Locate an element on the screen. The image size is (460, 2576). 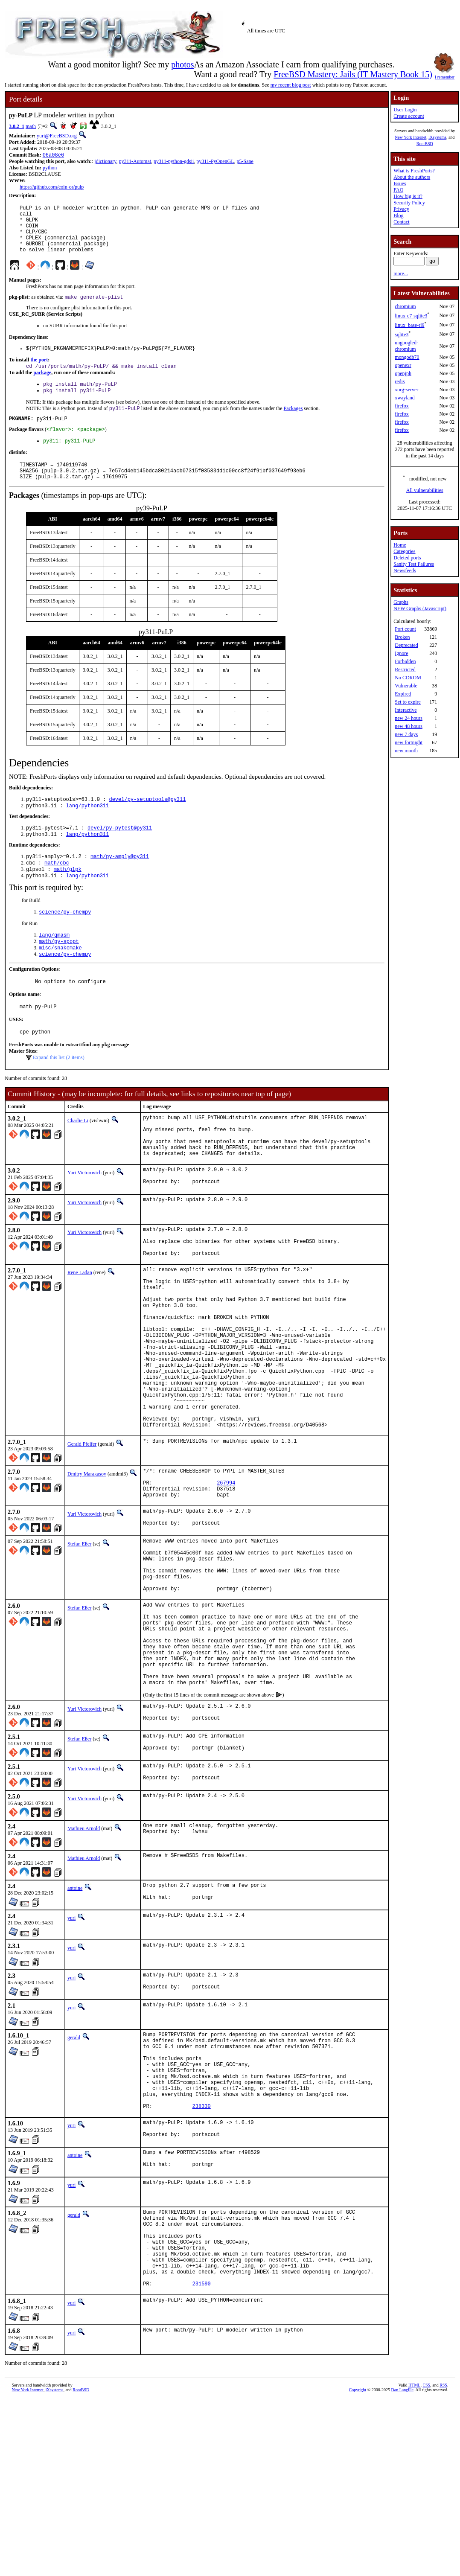
HTML is located at coordinates (414, 2561).